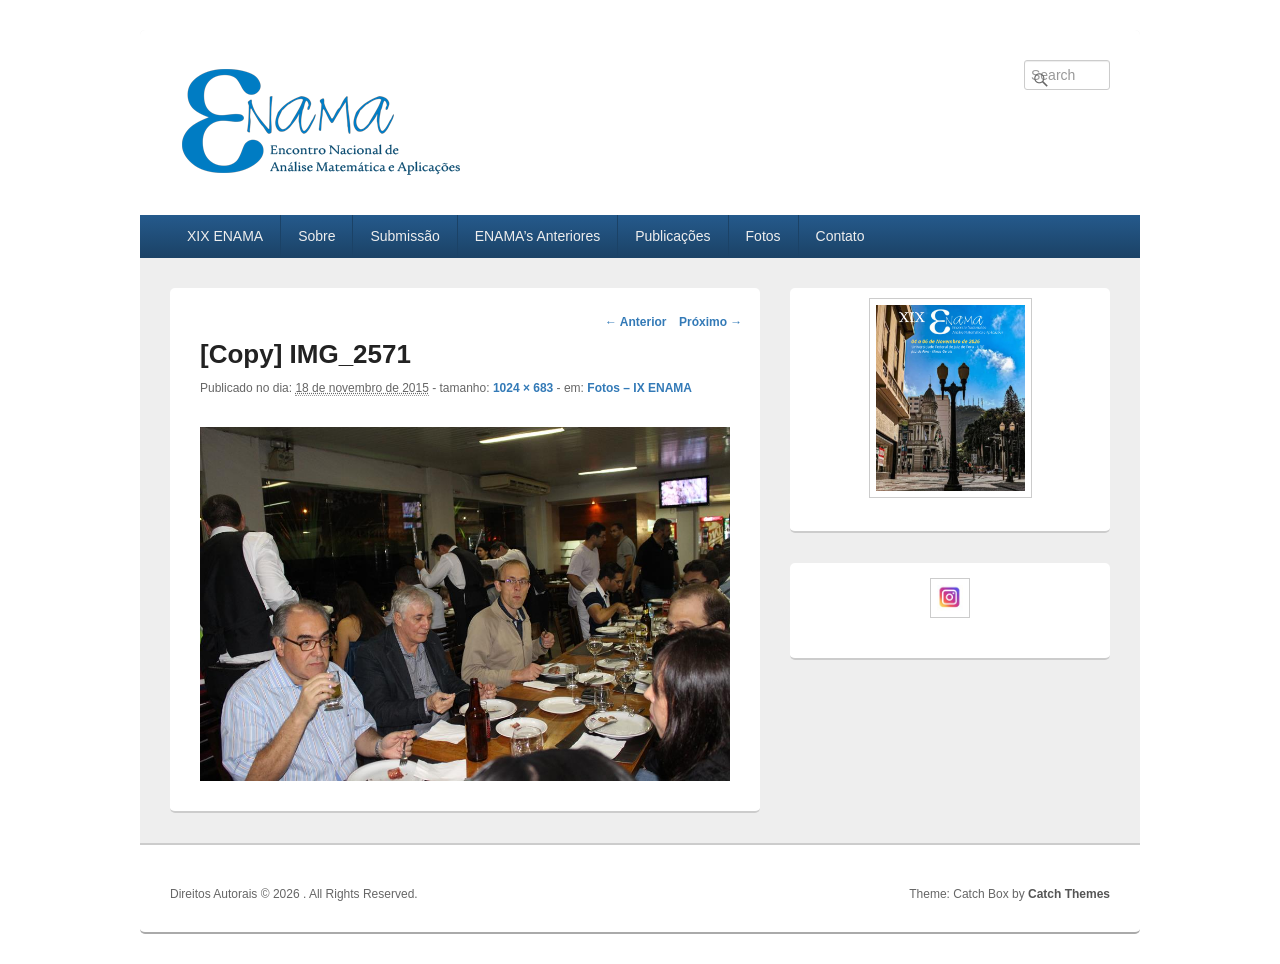 The image size is (1280, 964). Describe the element at coordinates (710, 322) in the screenshot. I see `Próximo →` at that location.